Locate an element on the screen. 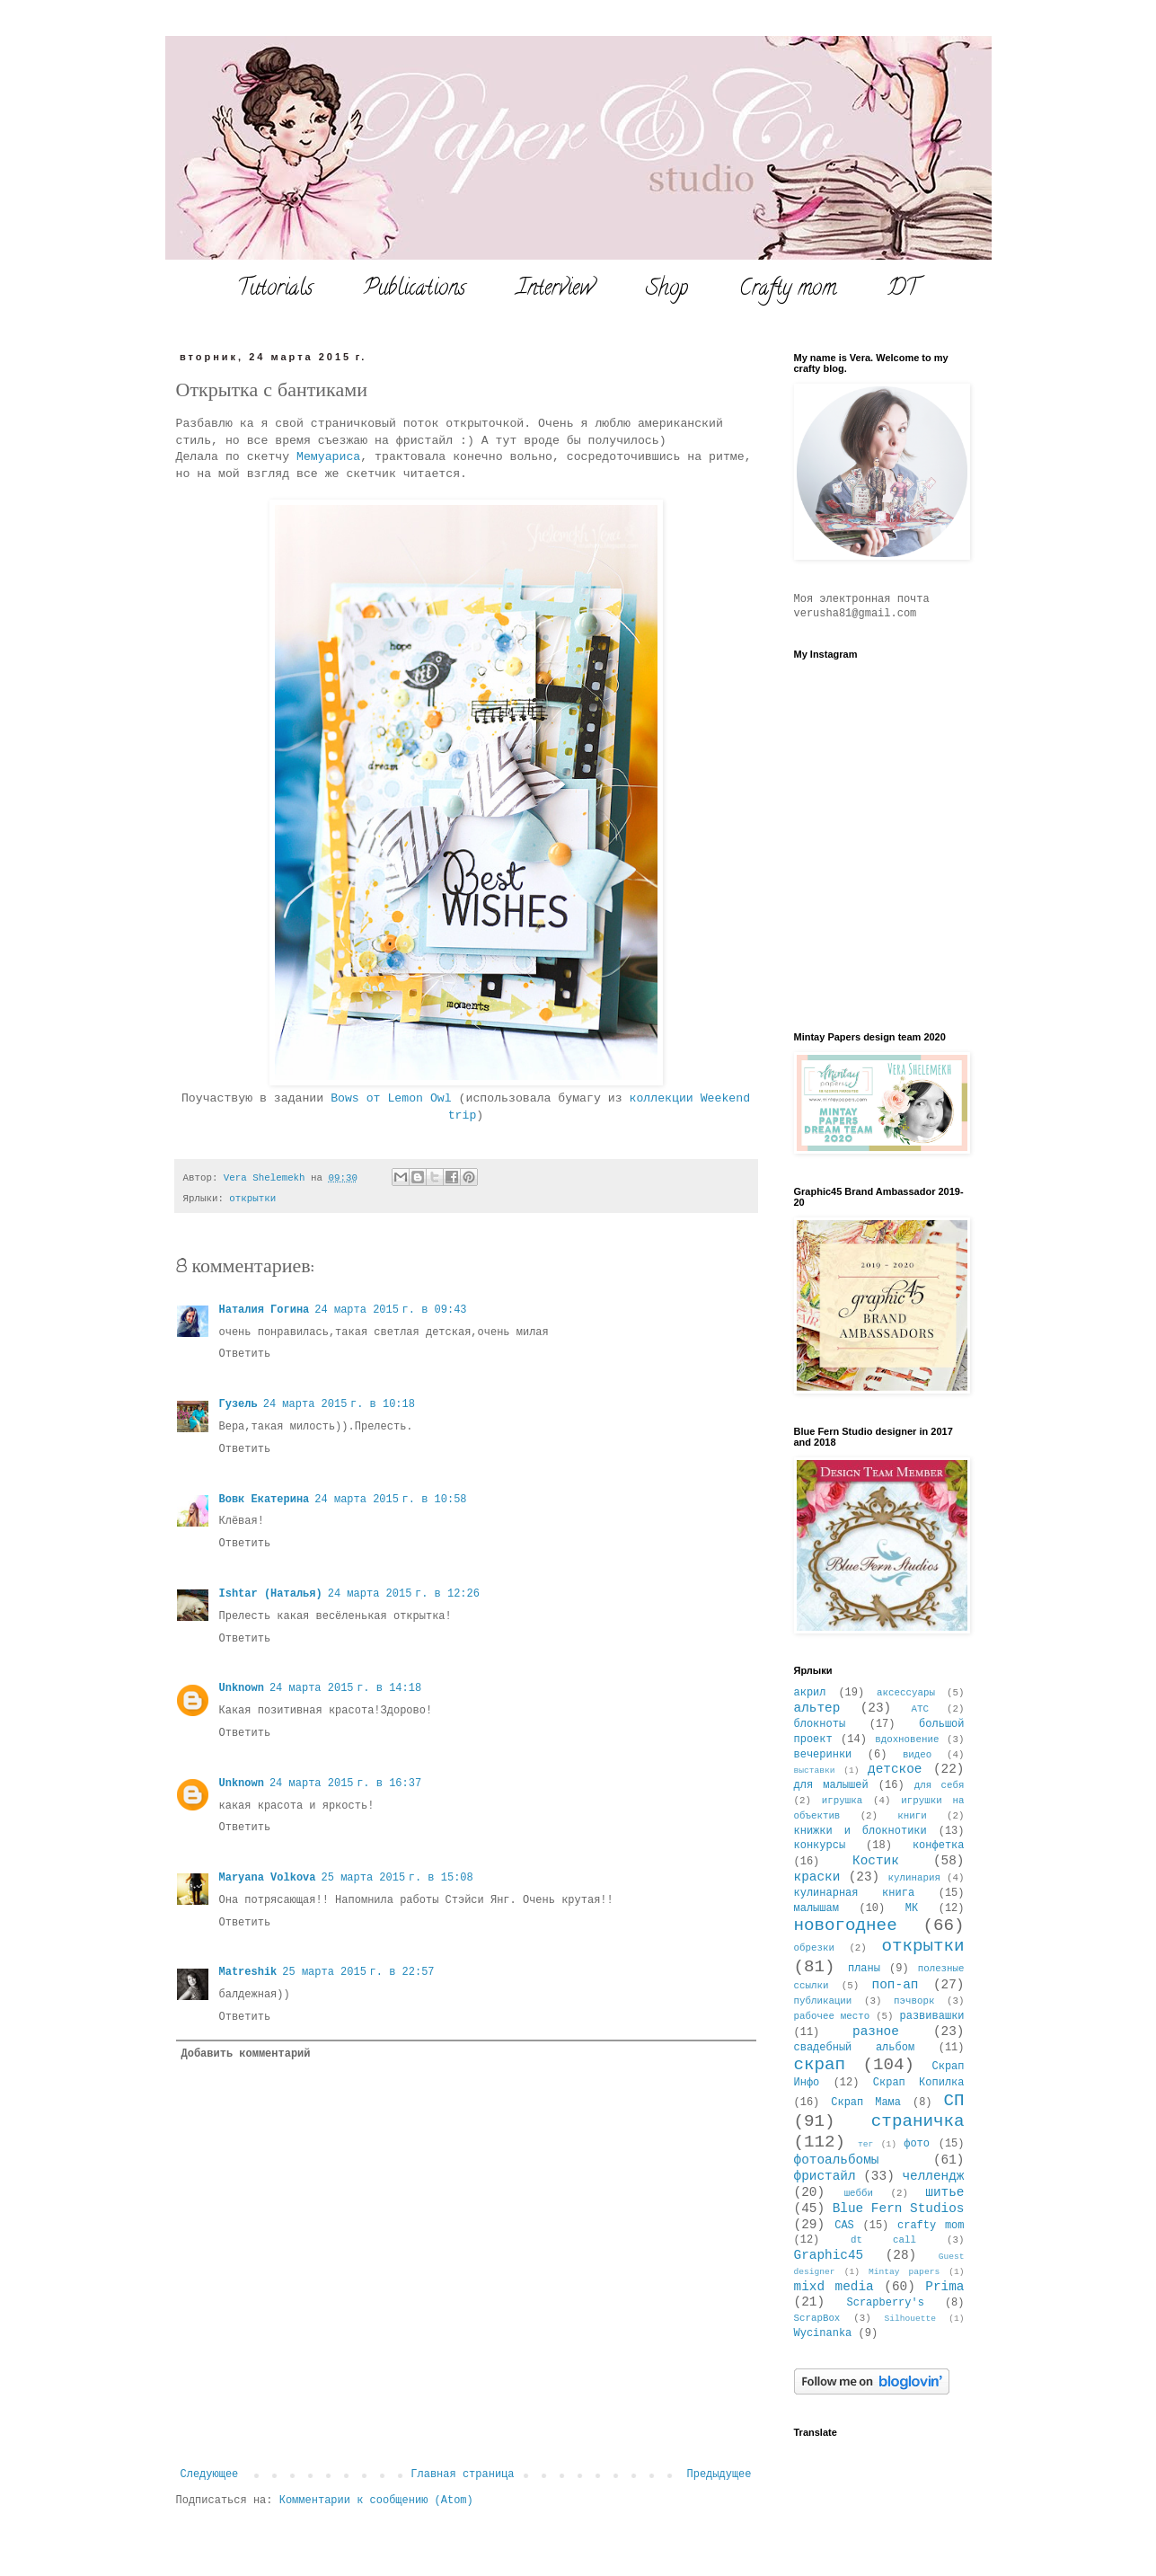 This screenshot has width=1156, height=2576. Гузель is located at coordinates (238, 1404).